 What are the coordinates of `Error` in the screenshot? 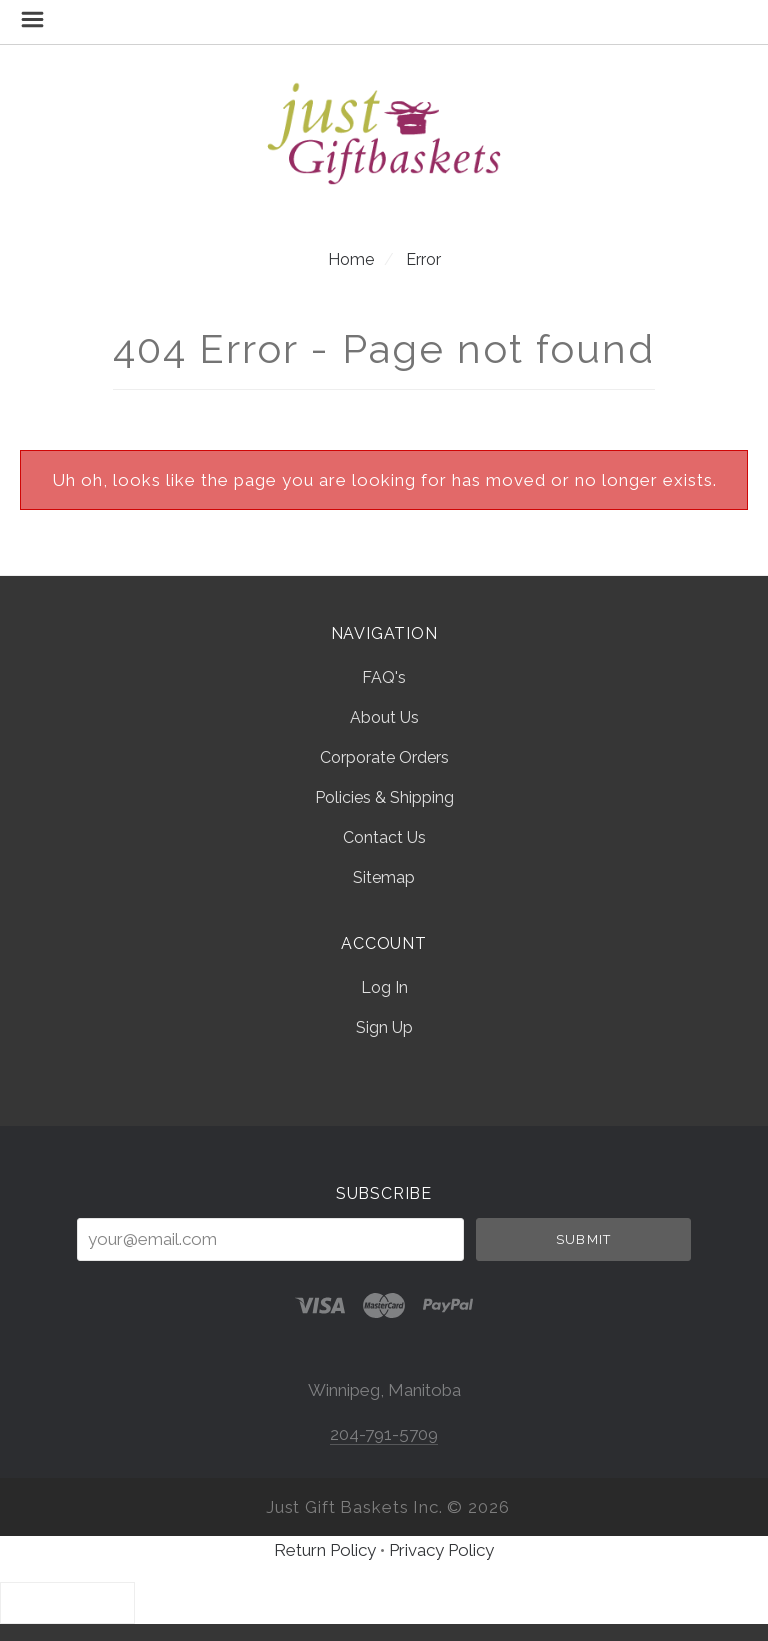 It's located at (423, 259).